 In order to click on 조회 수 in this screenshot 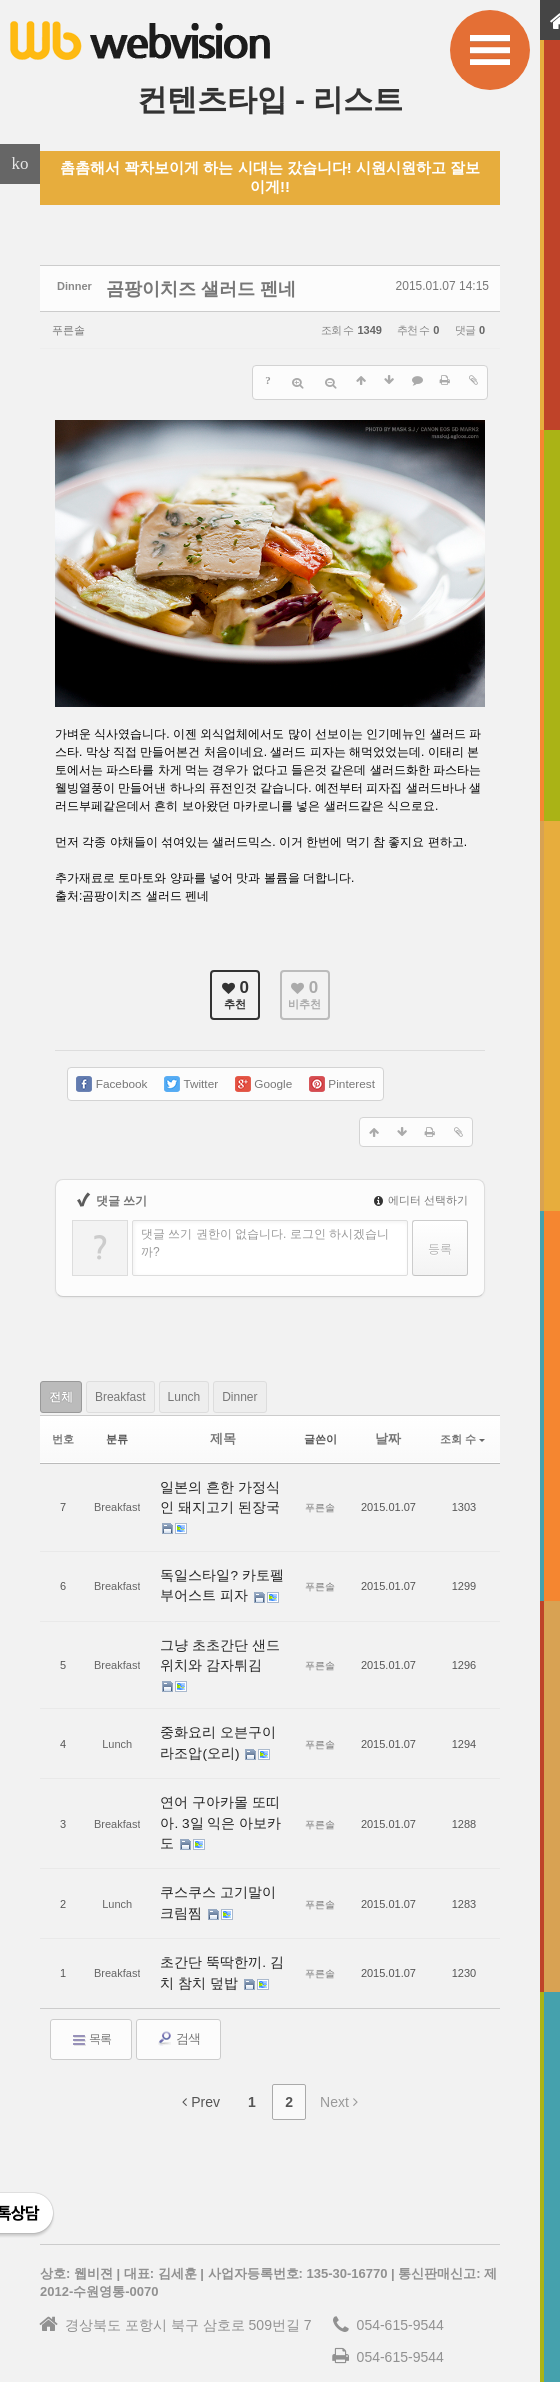, I will do `click(462, 1422)`.